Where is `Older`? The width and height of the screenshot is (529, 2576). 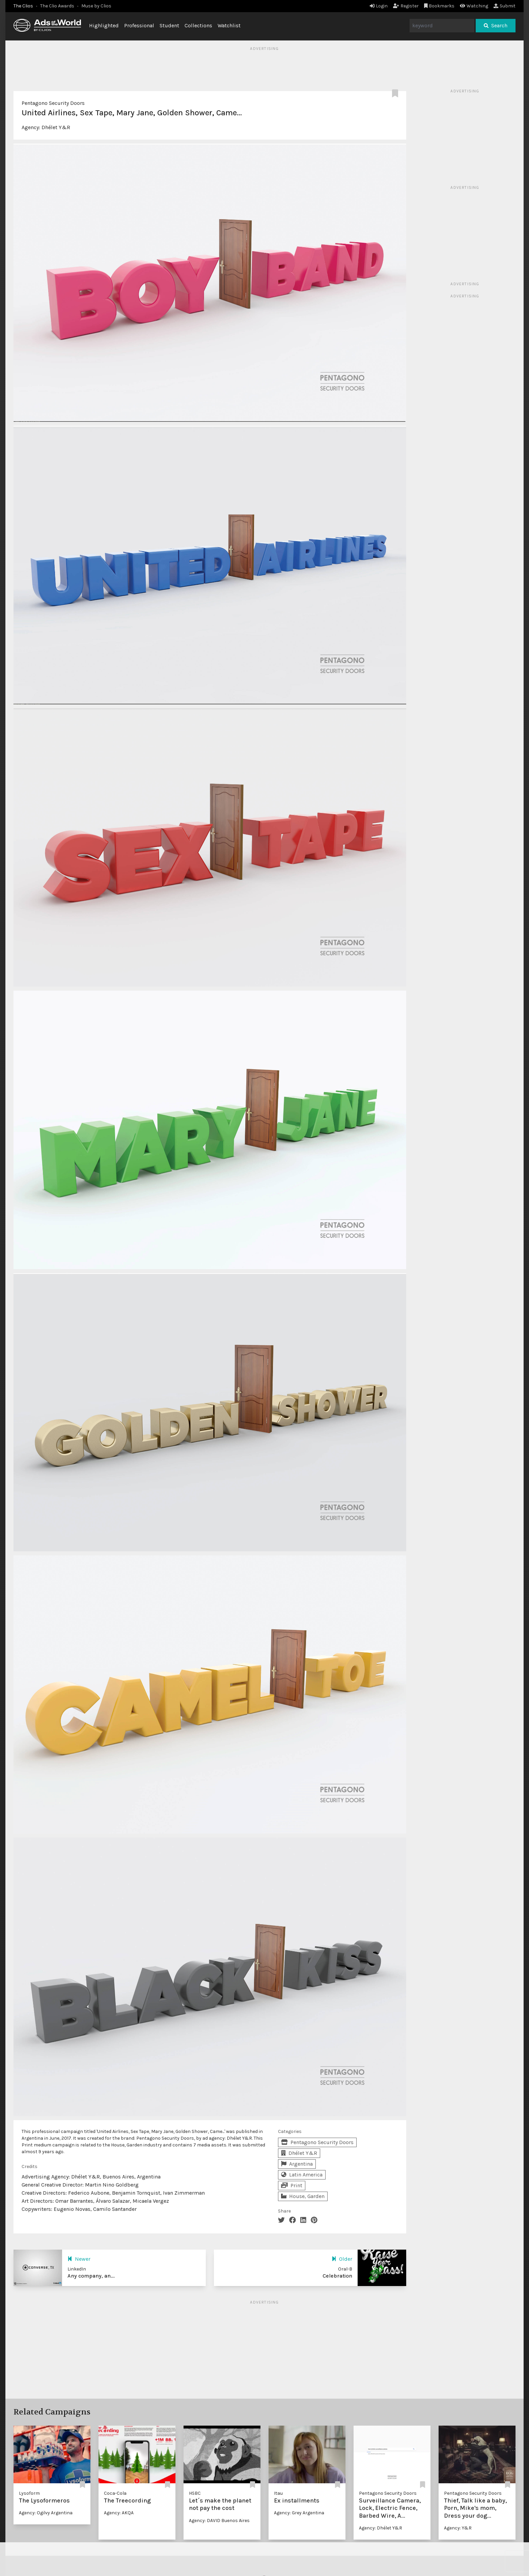
Older is located at coordinates (342, 2259).